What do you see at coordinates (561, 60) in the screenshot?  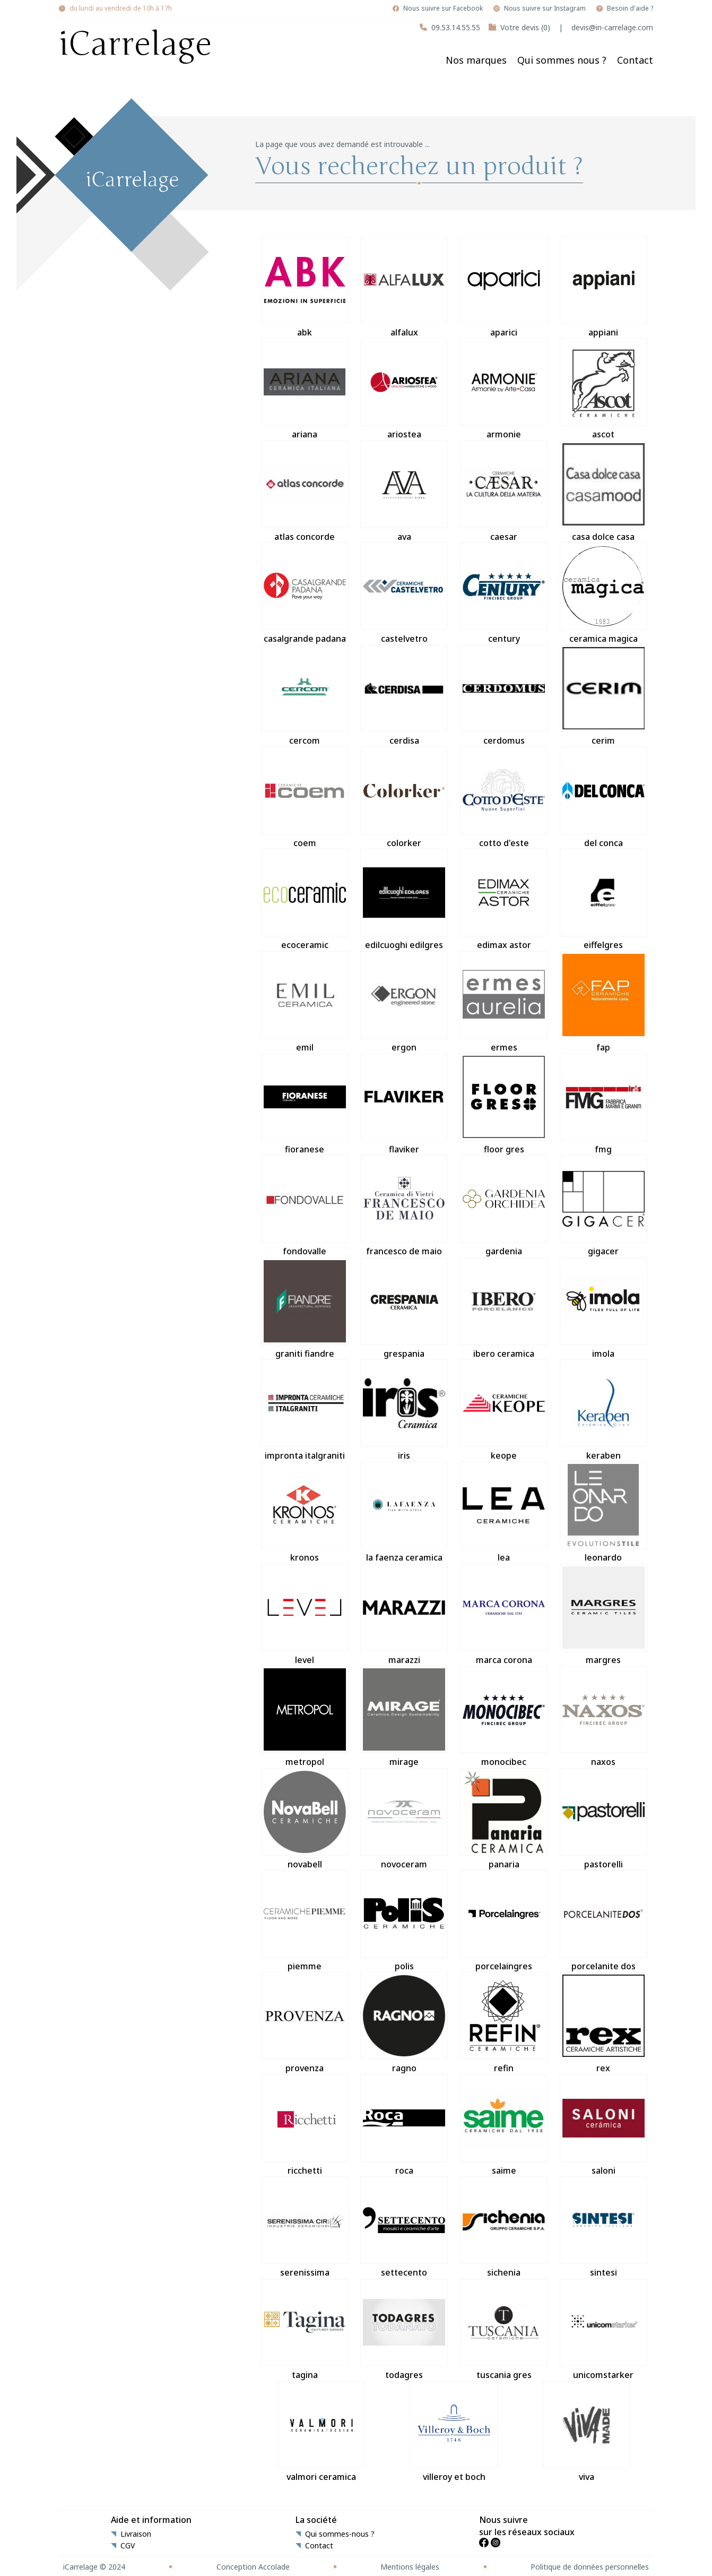 I see `Qui sommes nous ?` at bounding box center [561, 60].